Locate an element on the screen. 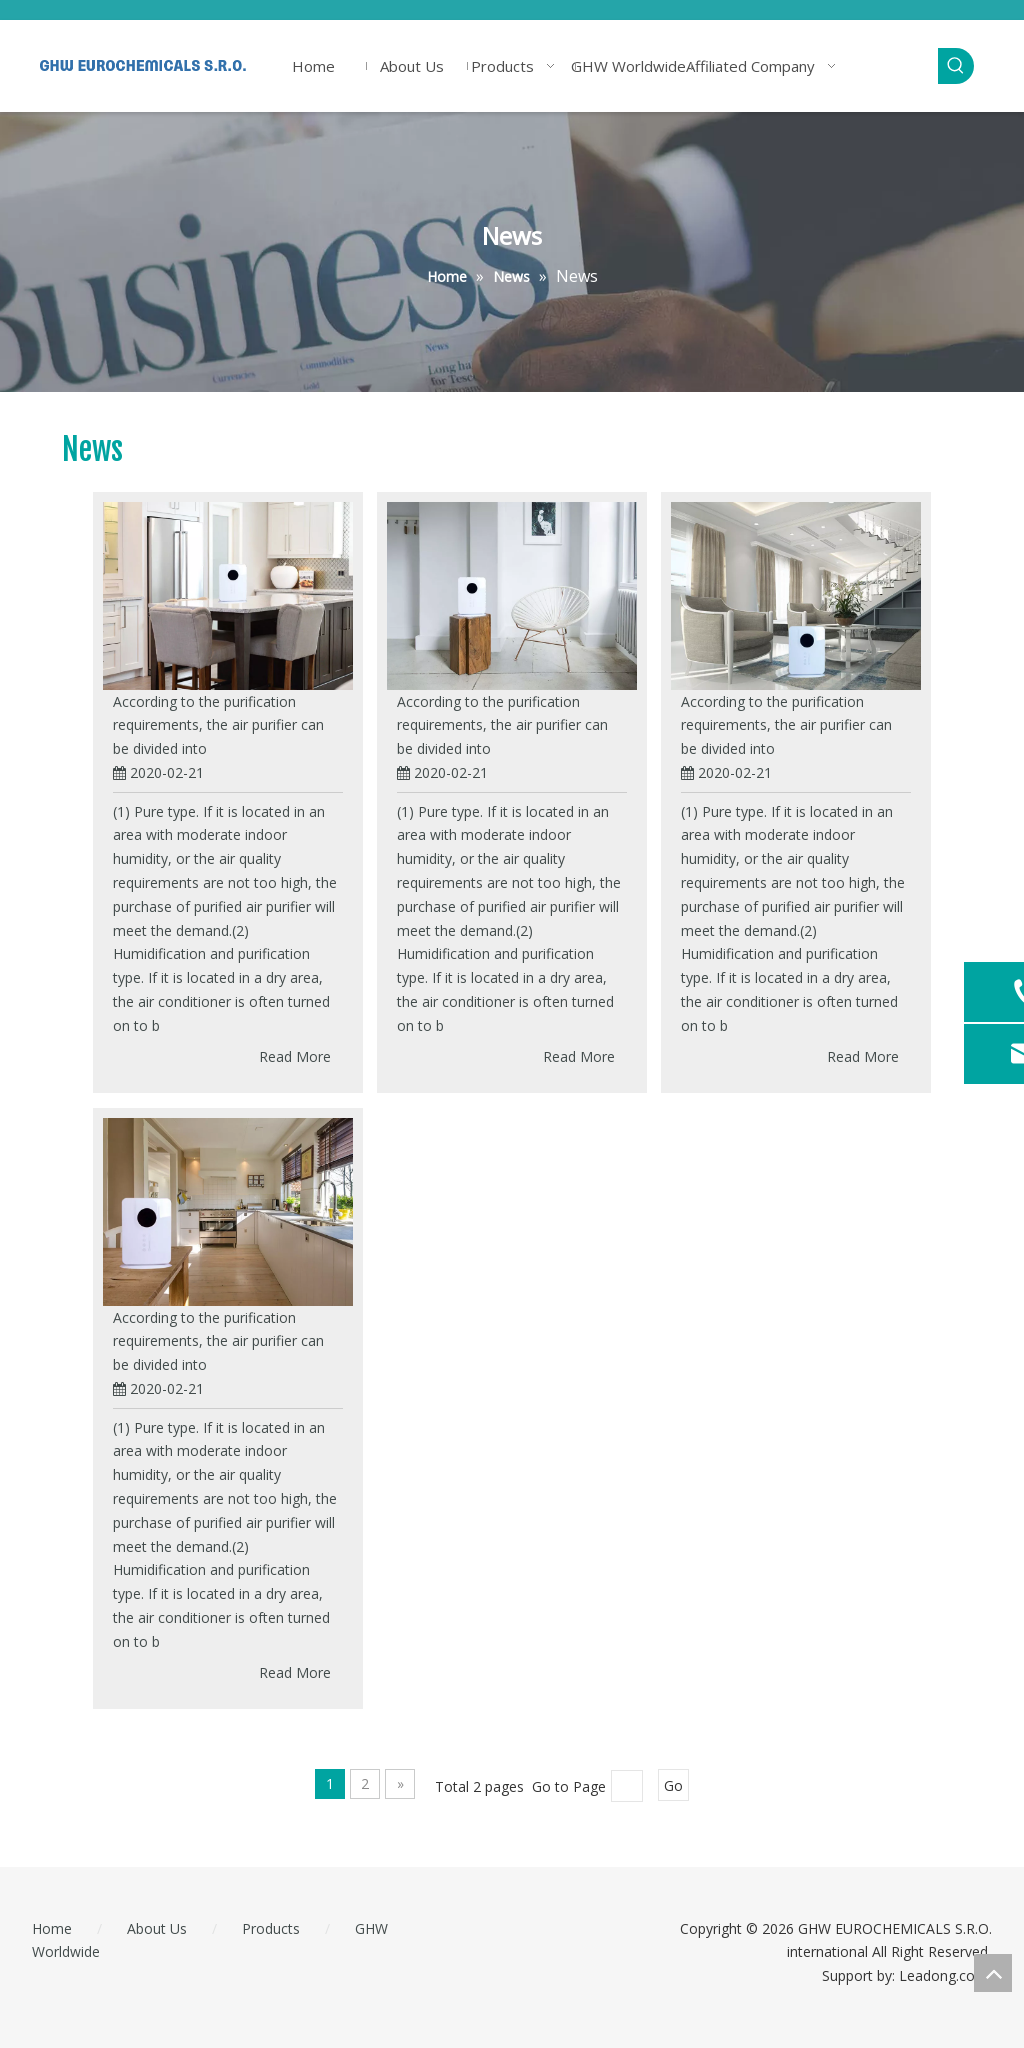 The width and height of the screenshot is (1024, 2048). top is located at coordinates (993, 1973).